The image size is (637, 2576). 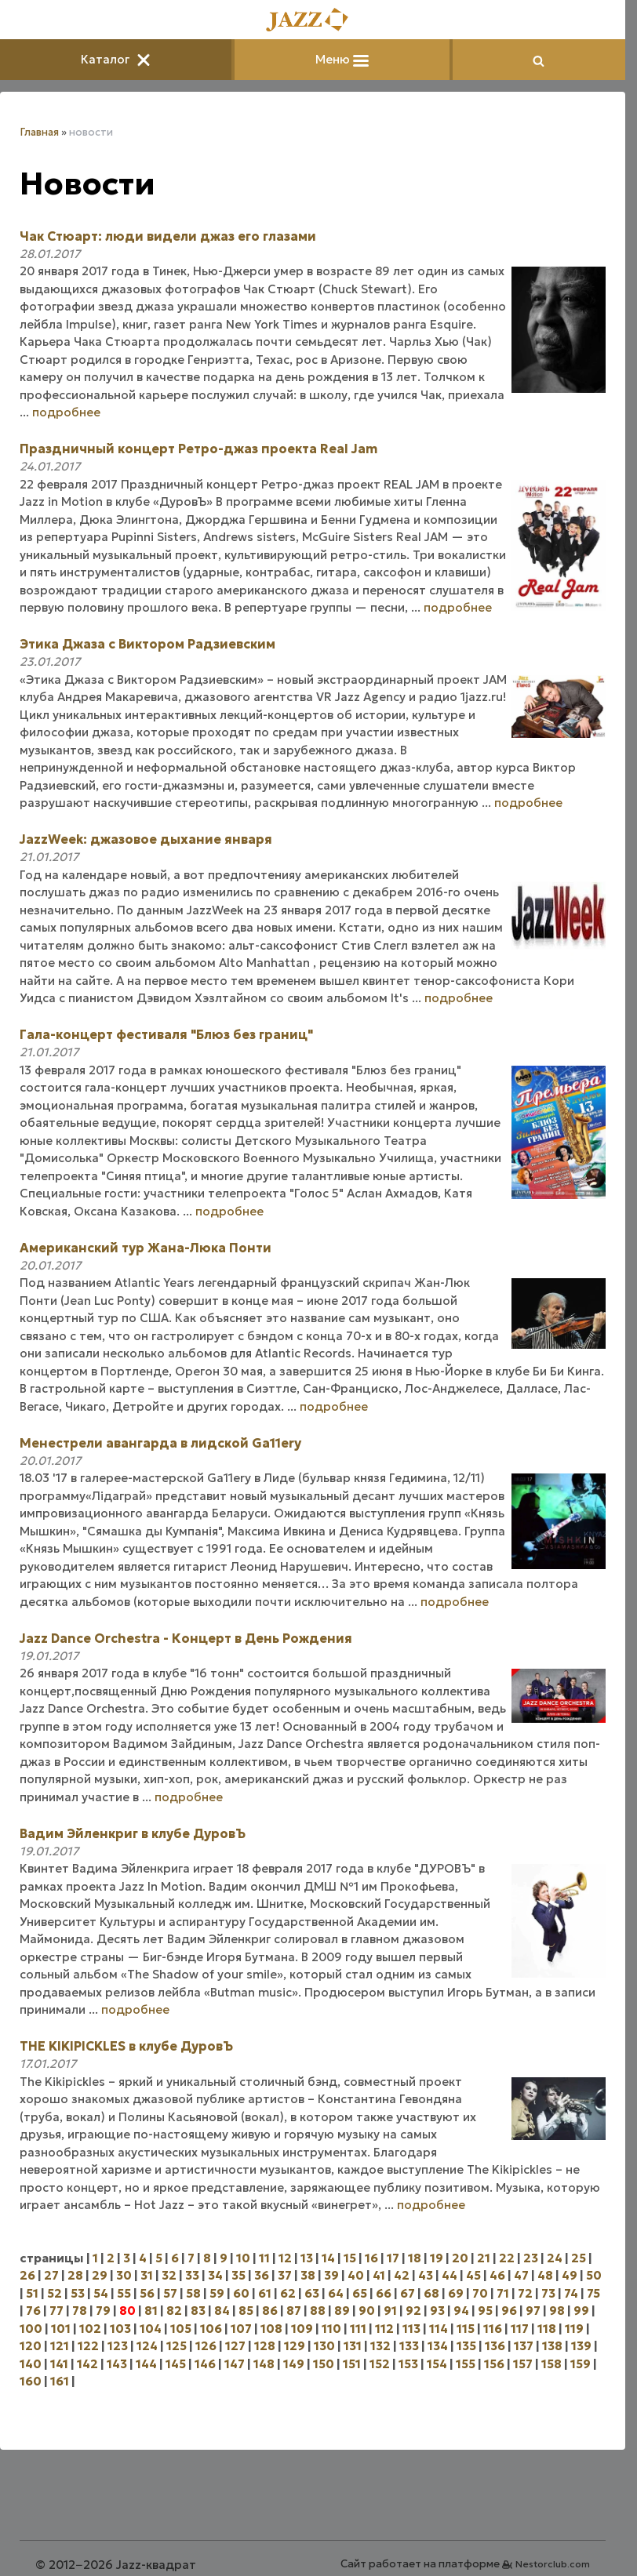 What do you see at coordinates (234, 2363) in the screenshot?
I see `147` at bounding box center [234, 2363].